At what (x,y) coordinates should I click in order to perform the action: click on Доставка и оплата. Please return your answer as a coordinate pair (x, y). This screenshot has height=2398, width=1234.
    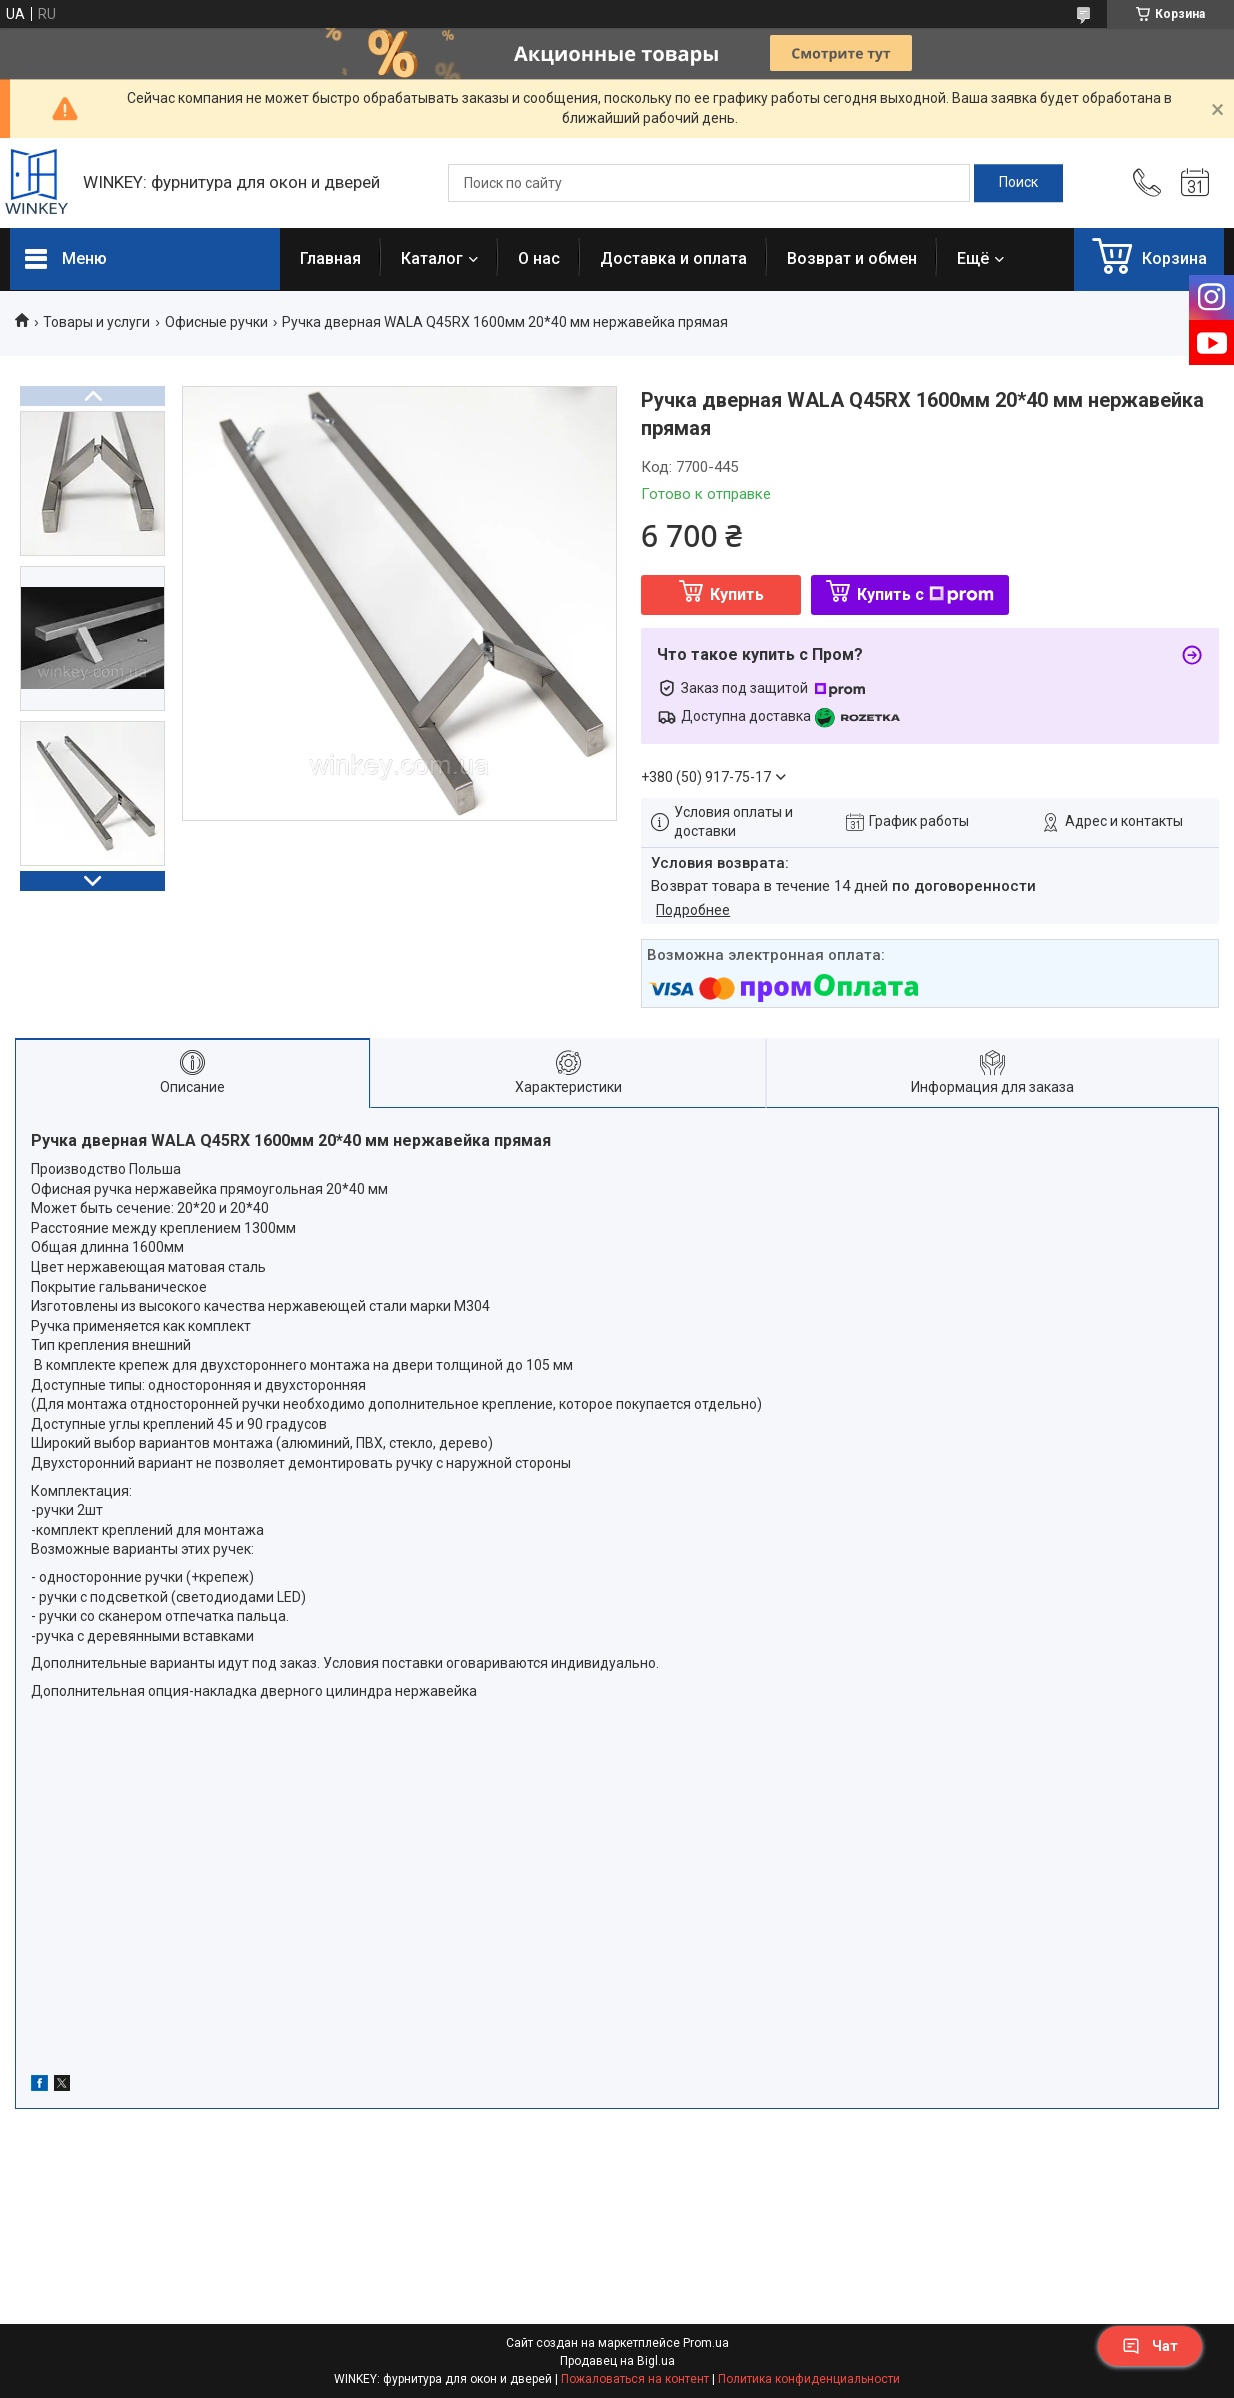
    Looking at the image, I should click on (673, 258).